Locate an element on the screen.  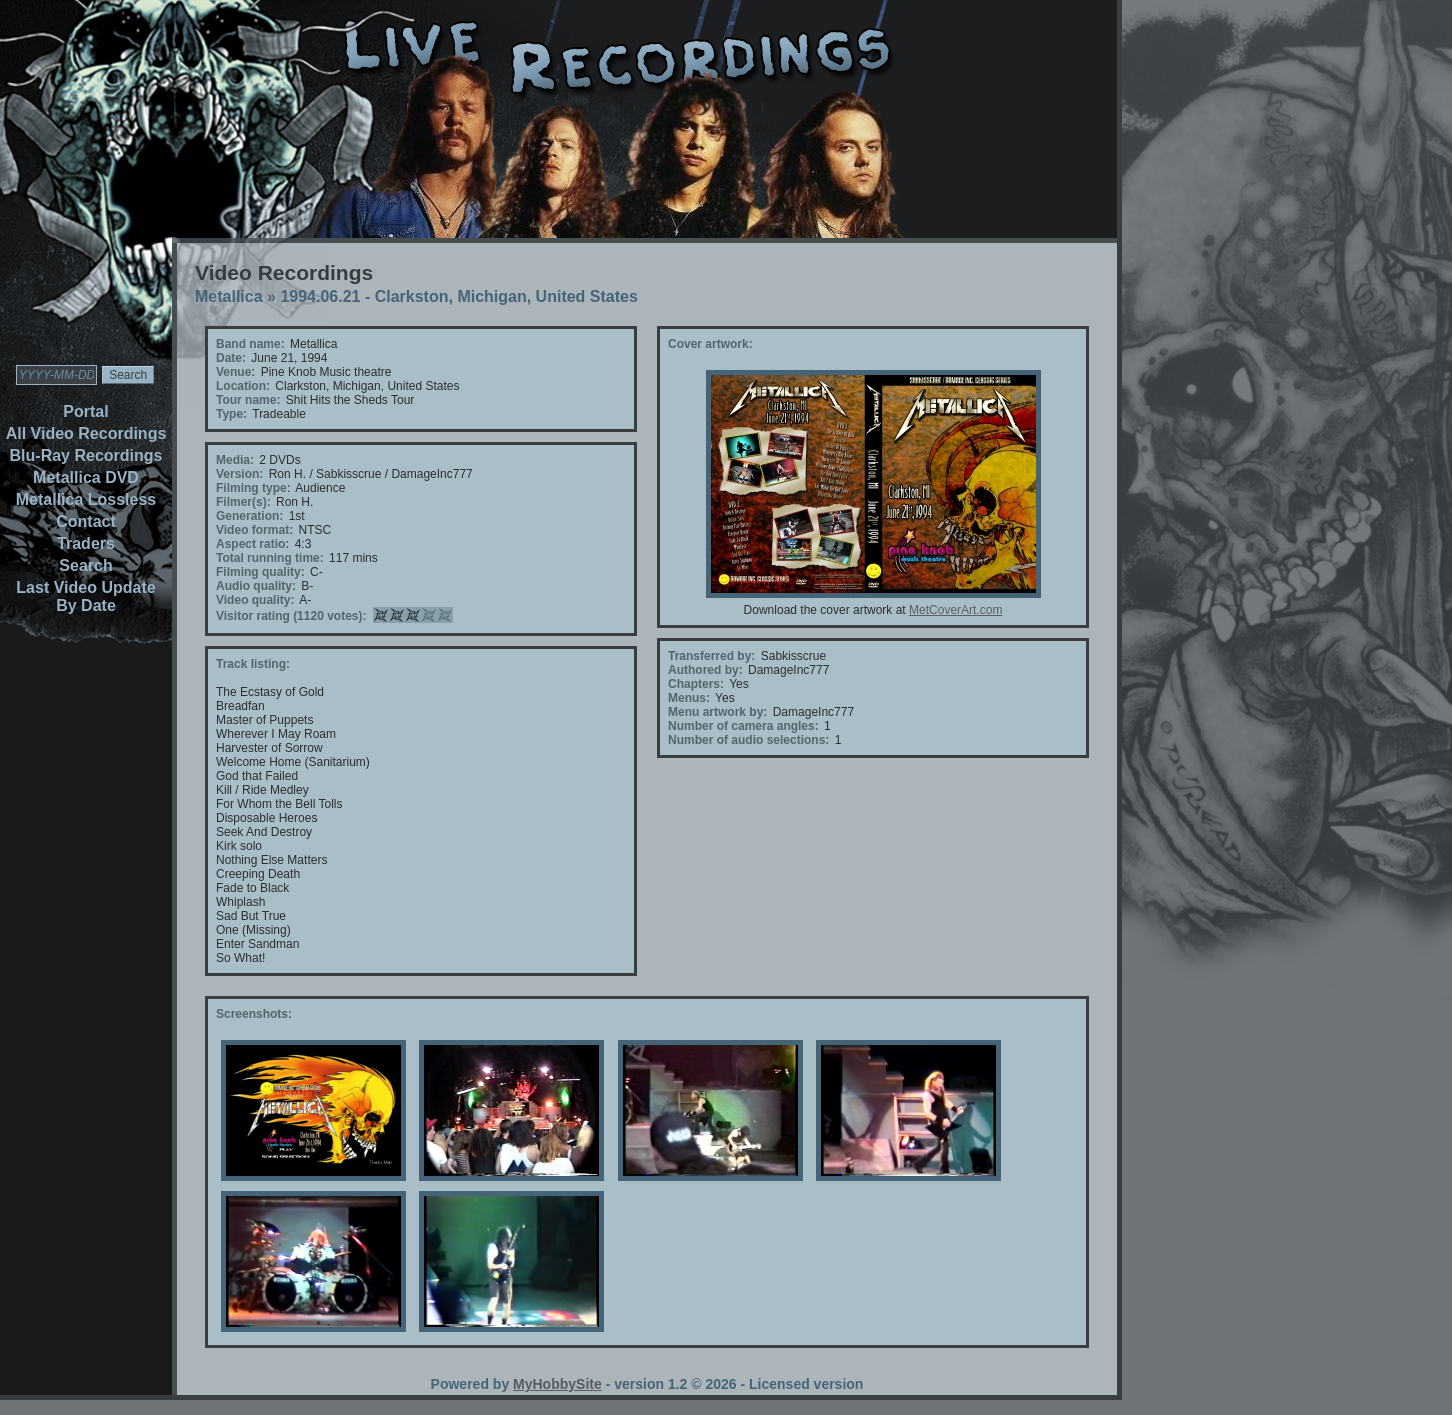
Contact is located at coordinates (86, 521).